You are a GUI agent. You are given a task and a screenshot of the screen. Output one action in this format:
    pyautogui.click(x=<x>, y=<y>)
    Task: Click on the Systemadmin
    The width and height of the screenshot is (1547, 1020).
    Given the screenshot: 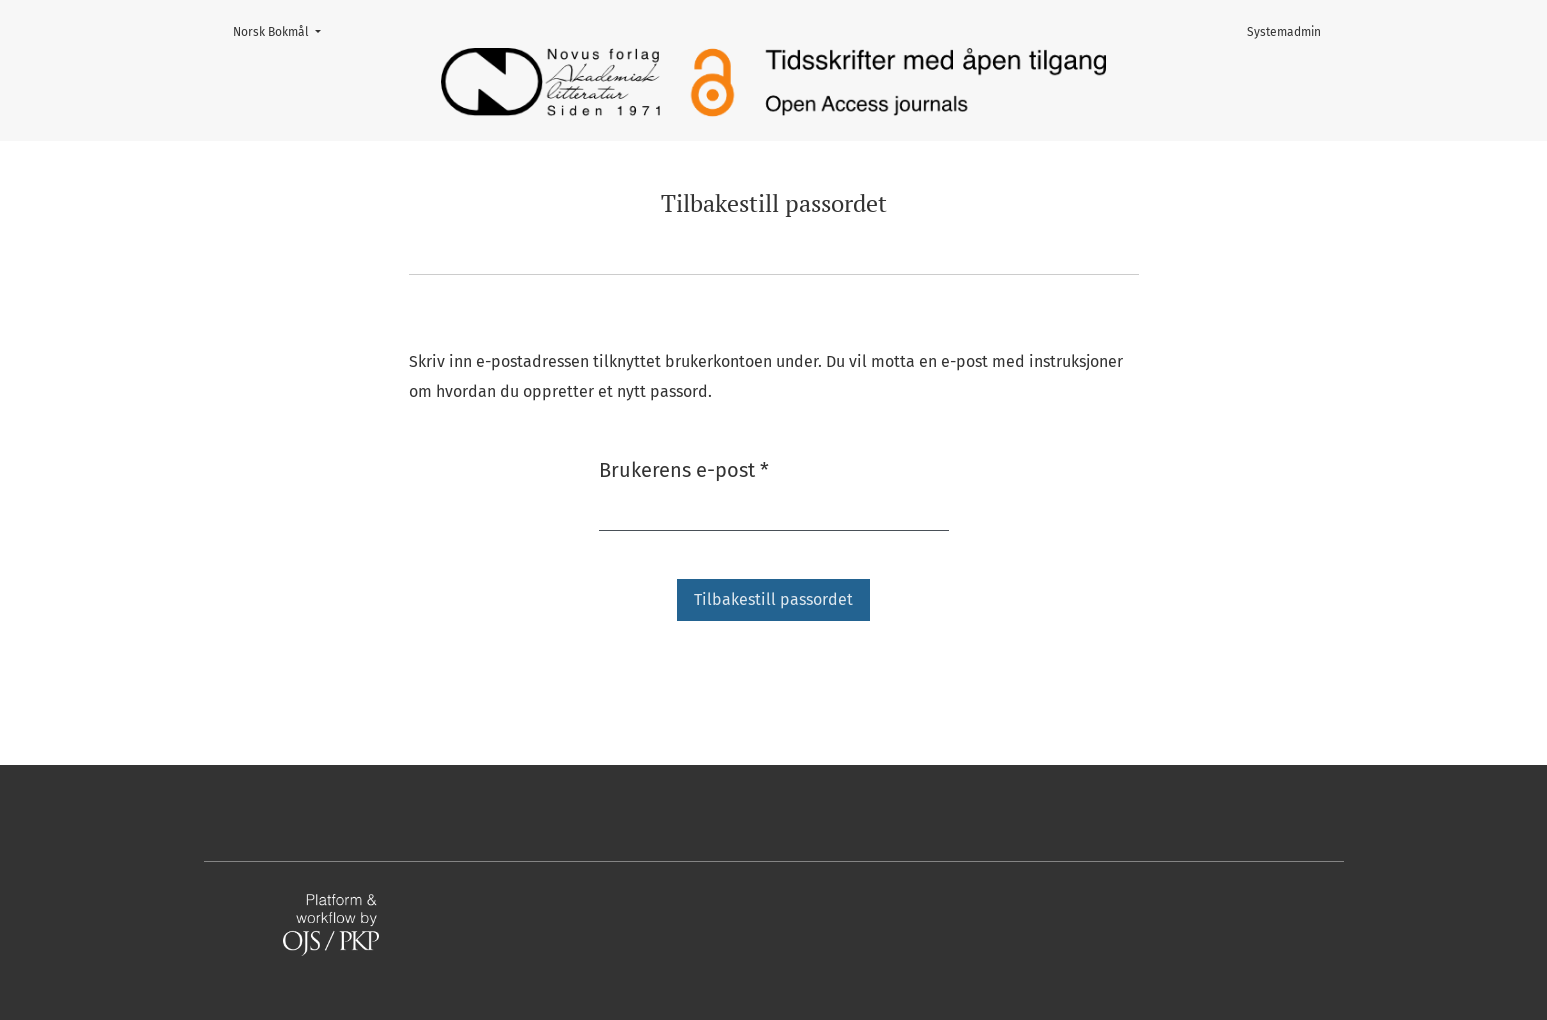 What is the action you would take?
    pyautogui.click(x=1284, y=32)
    